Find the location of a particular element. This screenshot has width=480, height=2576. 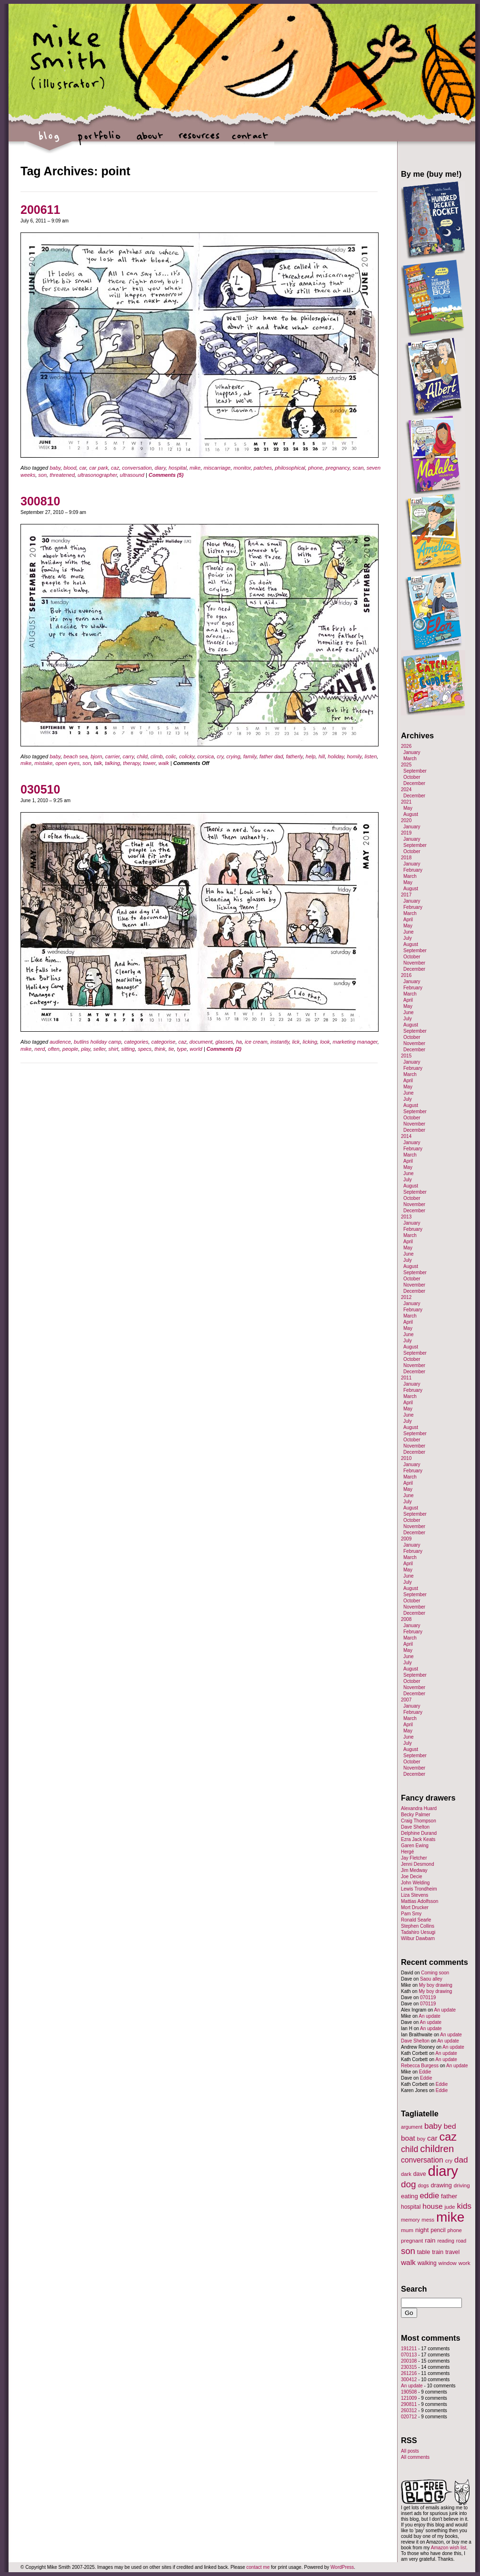

threatened is located at coordinates (62, 475).